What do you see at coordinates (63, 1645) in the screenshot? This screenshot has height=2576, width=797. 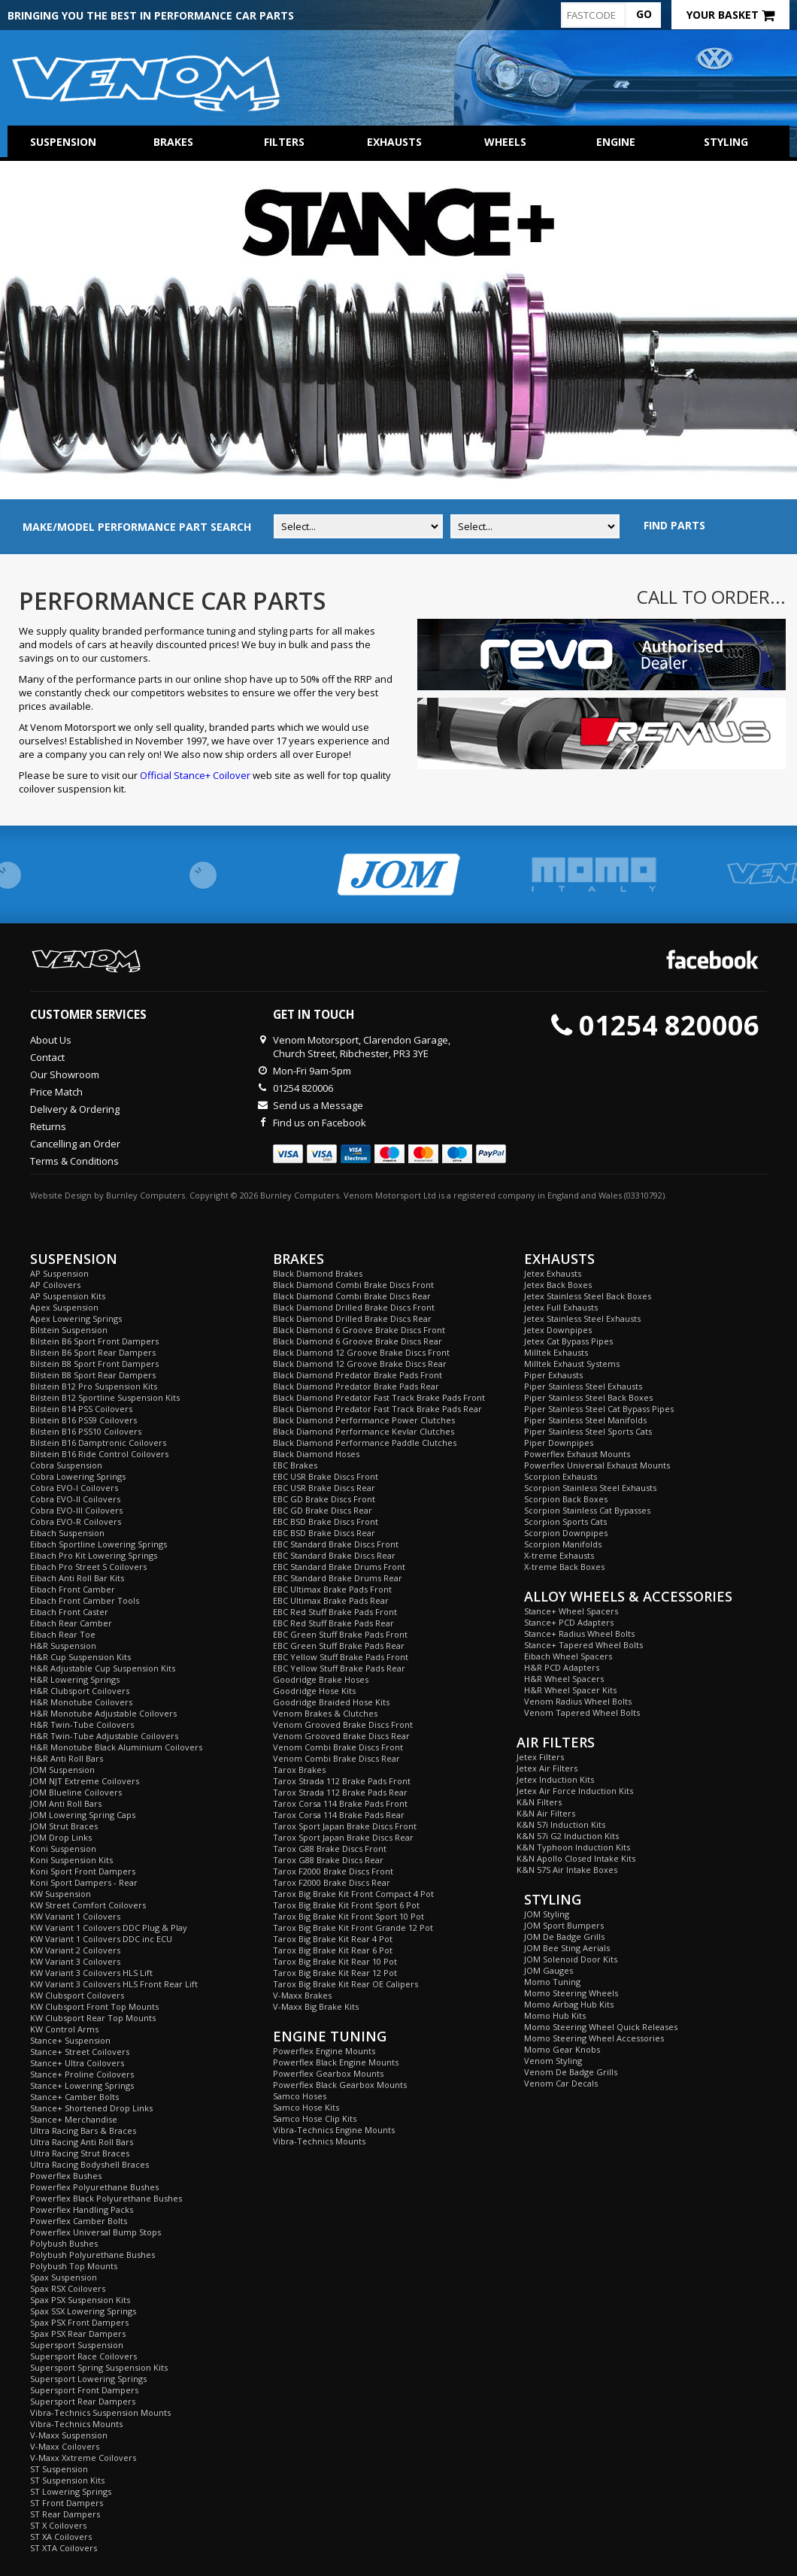 I see `H&R Suspension` at bounding box center [63, 1645].